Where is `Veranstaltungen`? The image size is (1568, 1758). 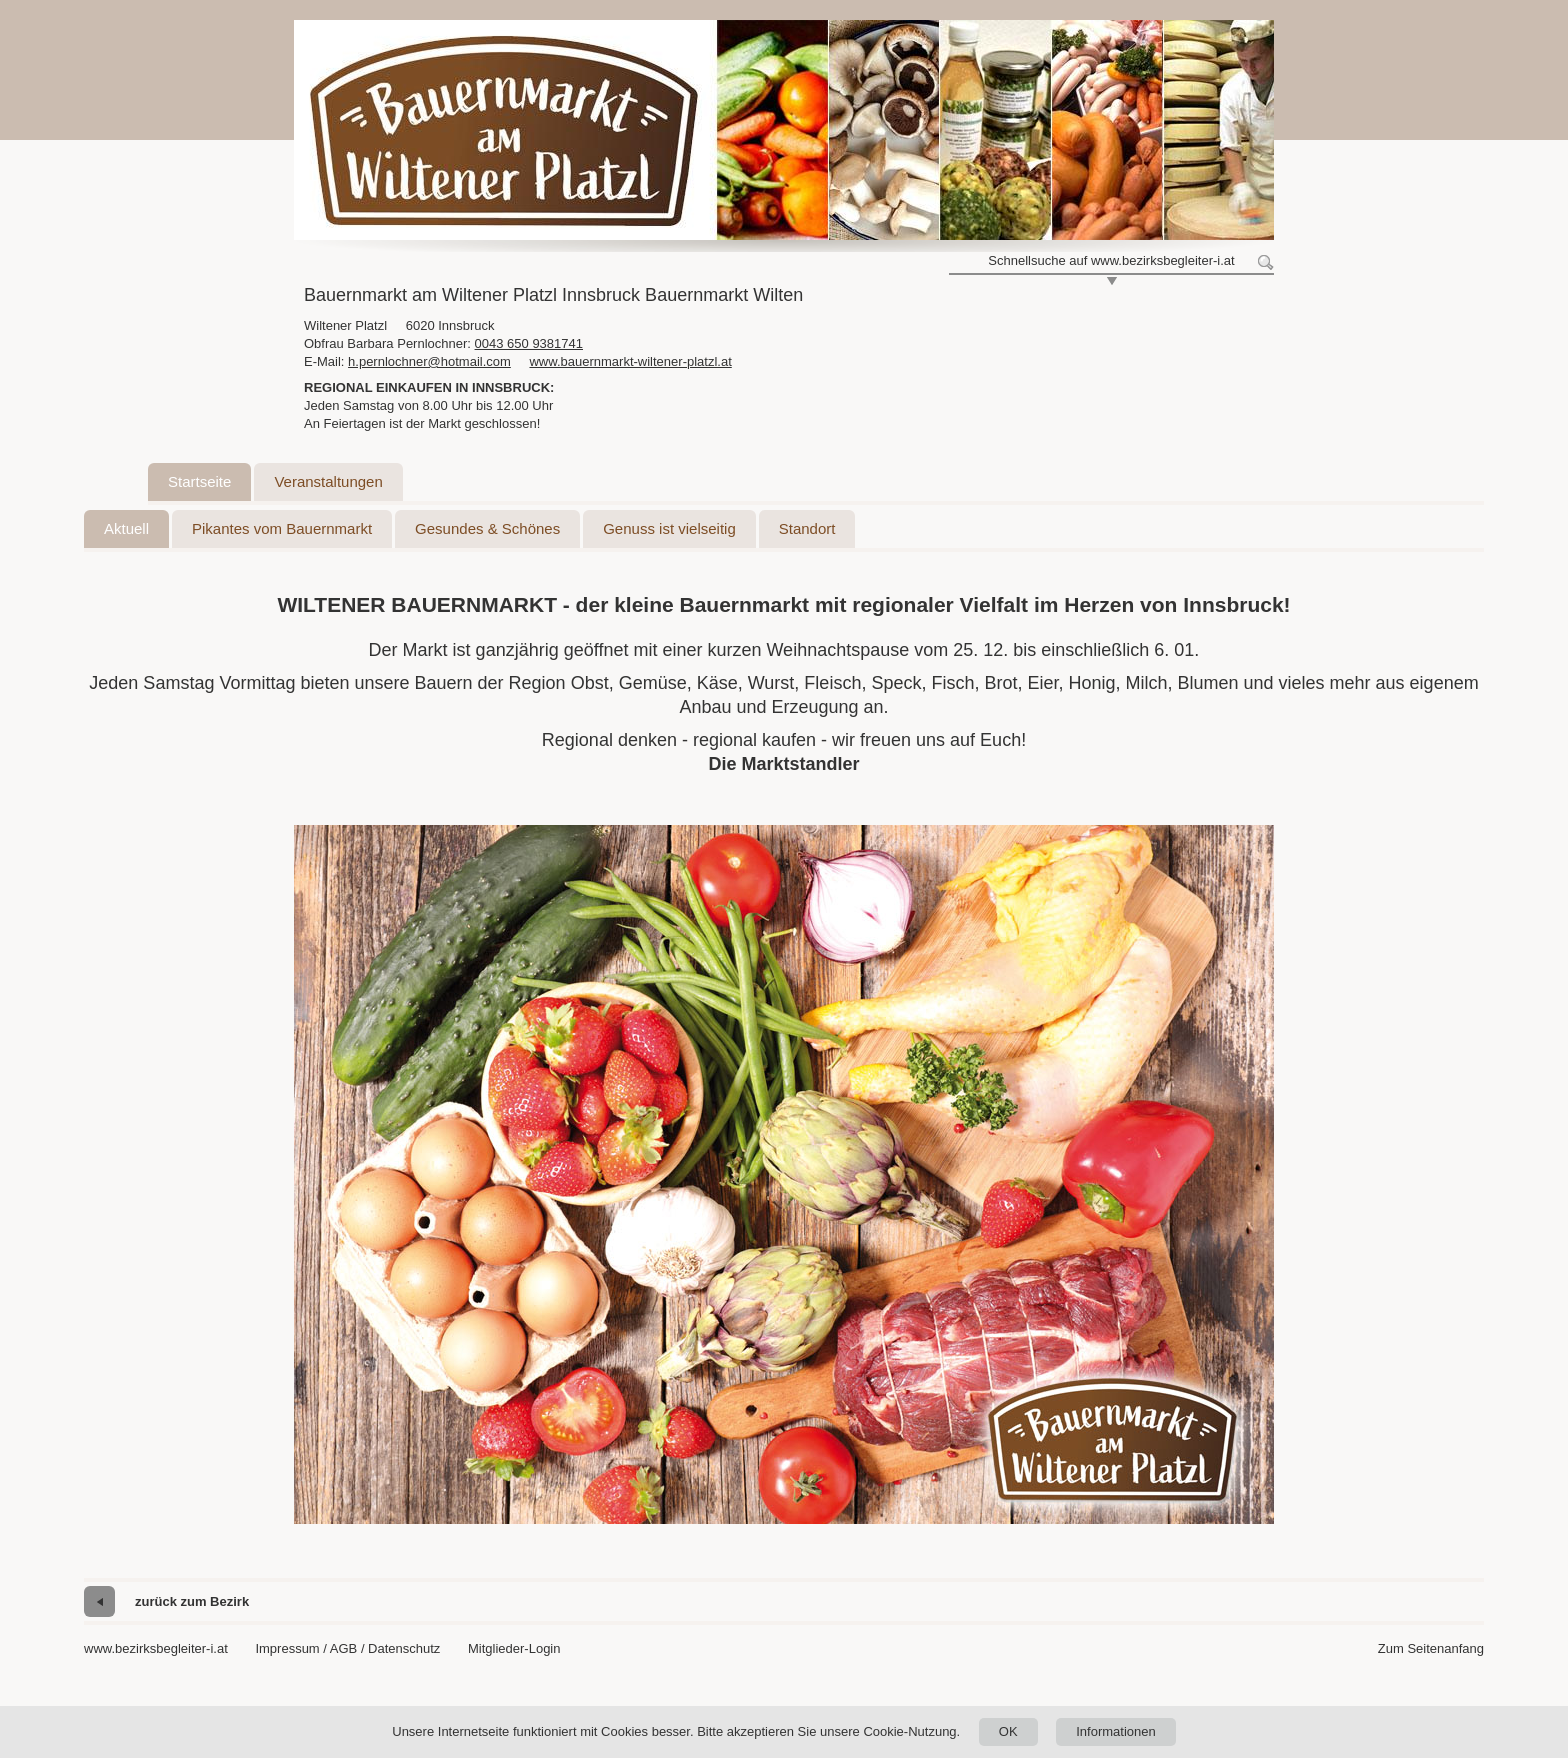 Veranstaltungen is located at coordinates (328, 481).